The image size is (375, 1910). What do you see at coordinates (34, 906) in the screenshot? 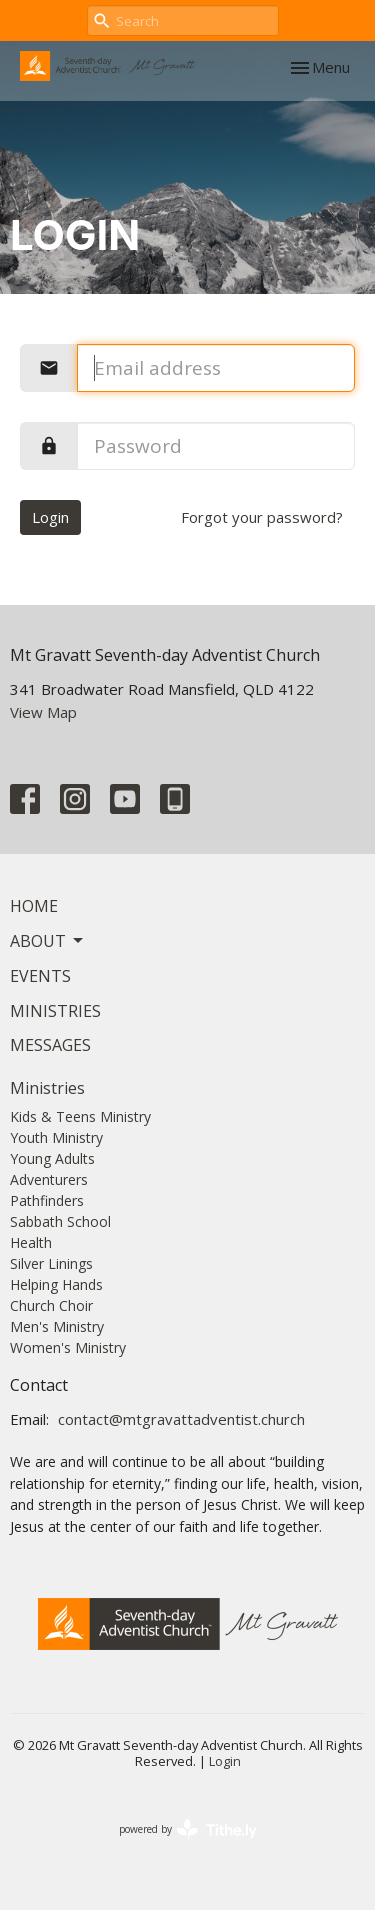
I see `Home` at bounding box center [34, 906].